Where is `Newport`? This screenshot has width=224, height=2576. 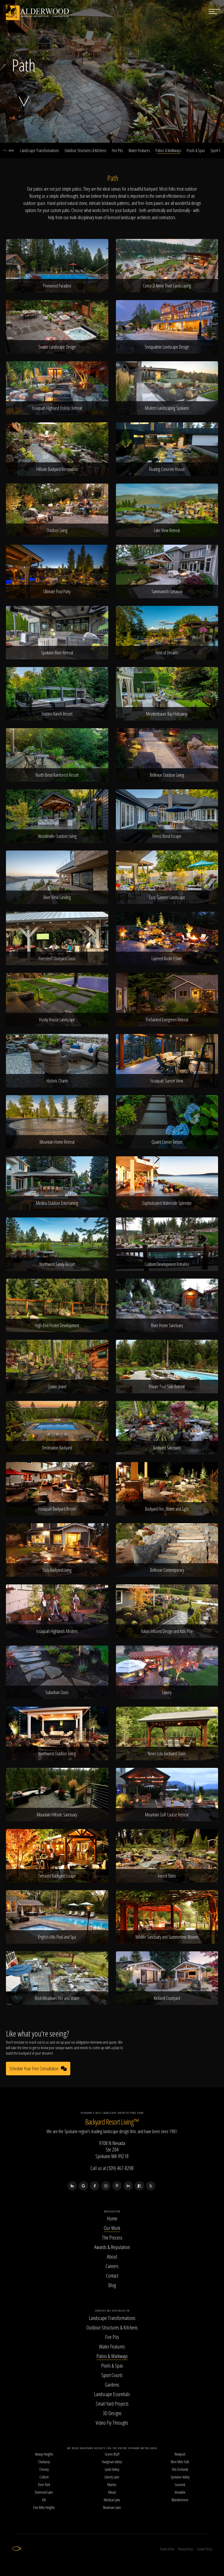
Newport is located at coordinates (180, 2454).